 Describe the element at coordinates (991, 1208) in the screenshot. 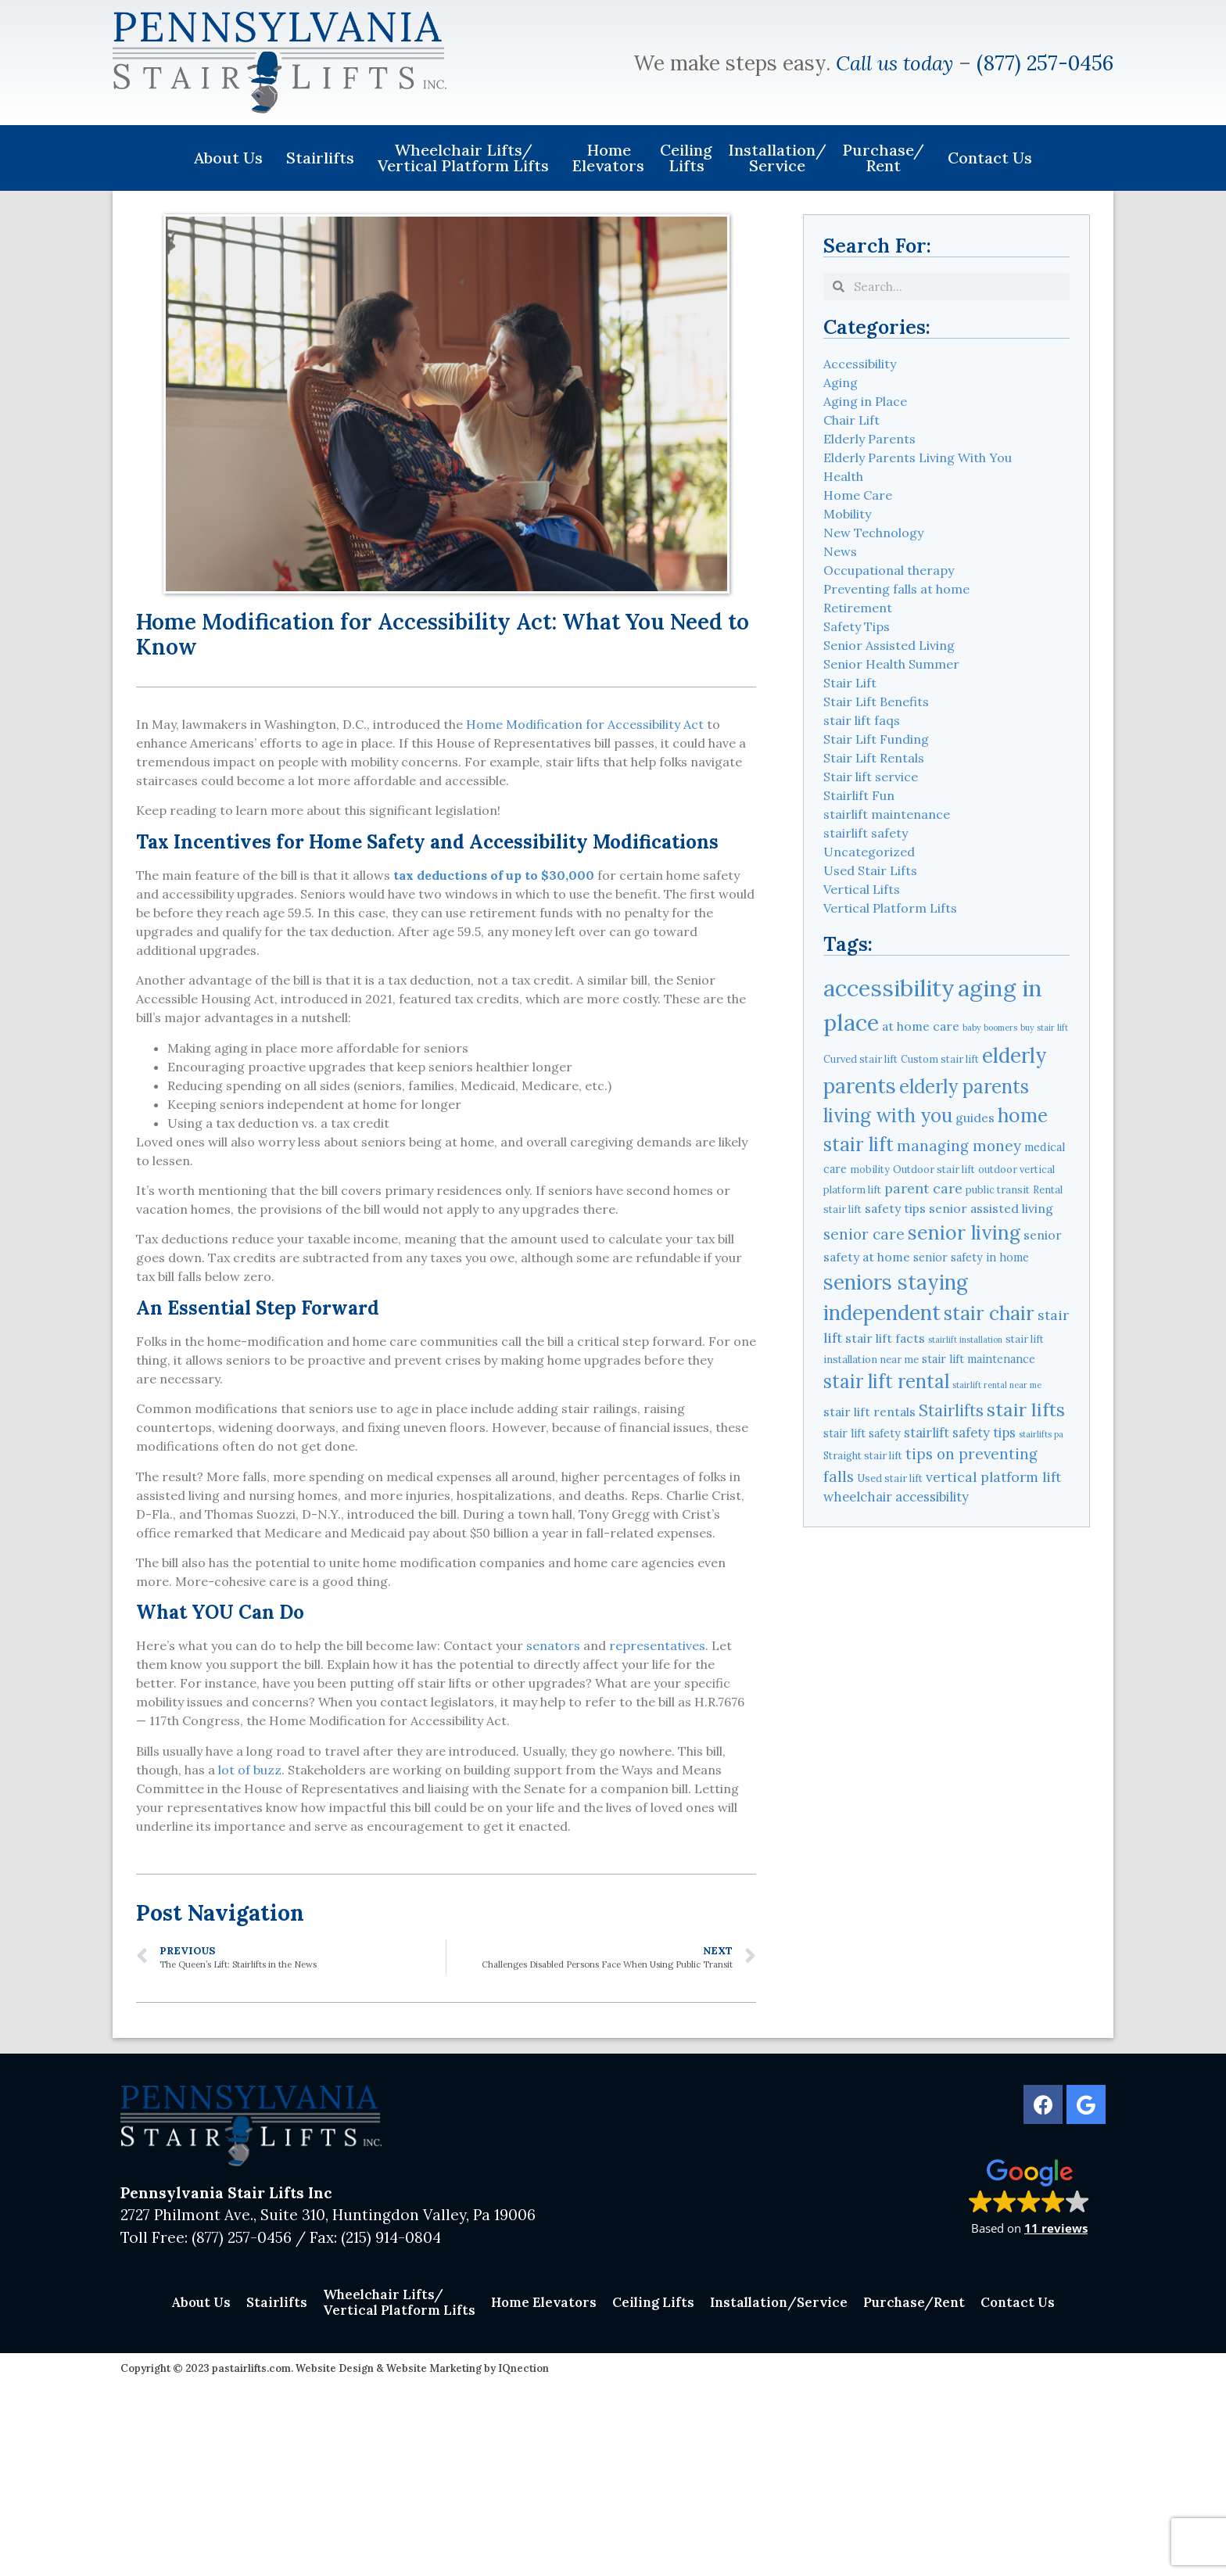

I see `senior assisted living [senior assisted living (6 items)]` at that location.